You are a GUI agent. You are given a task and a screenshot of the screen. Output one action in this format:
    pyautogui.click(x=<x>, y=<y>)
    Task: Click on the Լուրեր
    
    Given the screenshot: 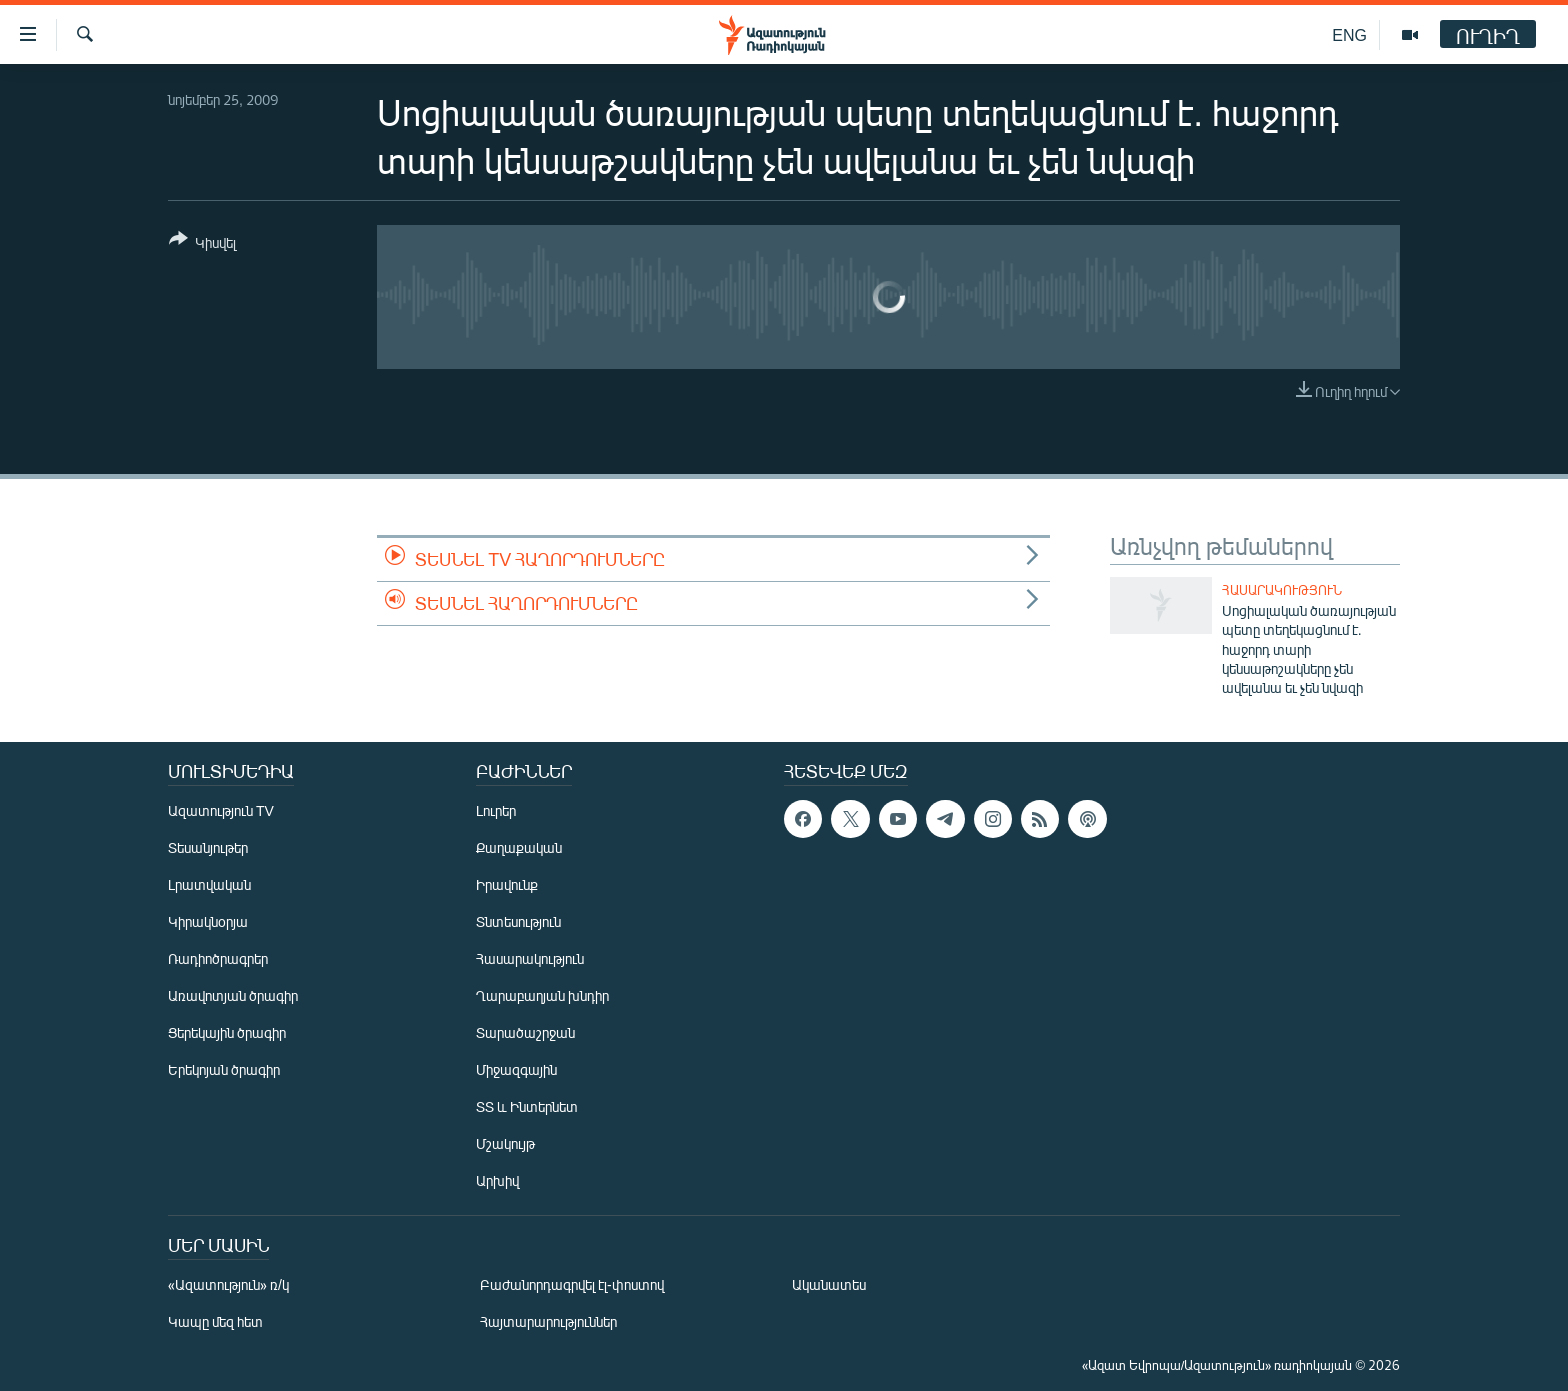 What is the action you would take?
    pyautogui.click(x=496, y=810)
    